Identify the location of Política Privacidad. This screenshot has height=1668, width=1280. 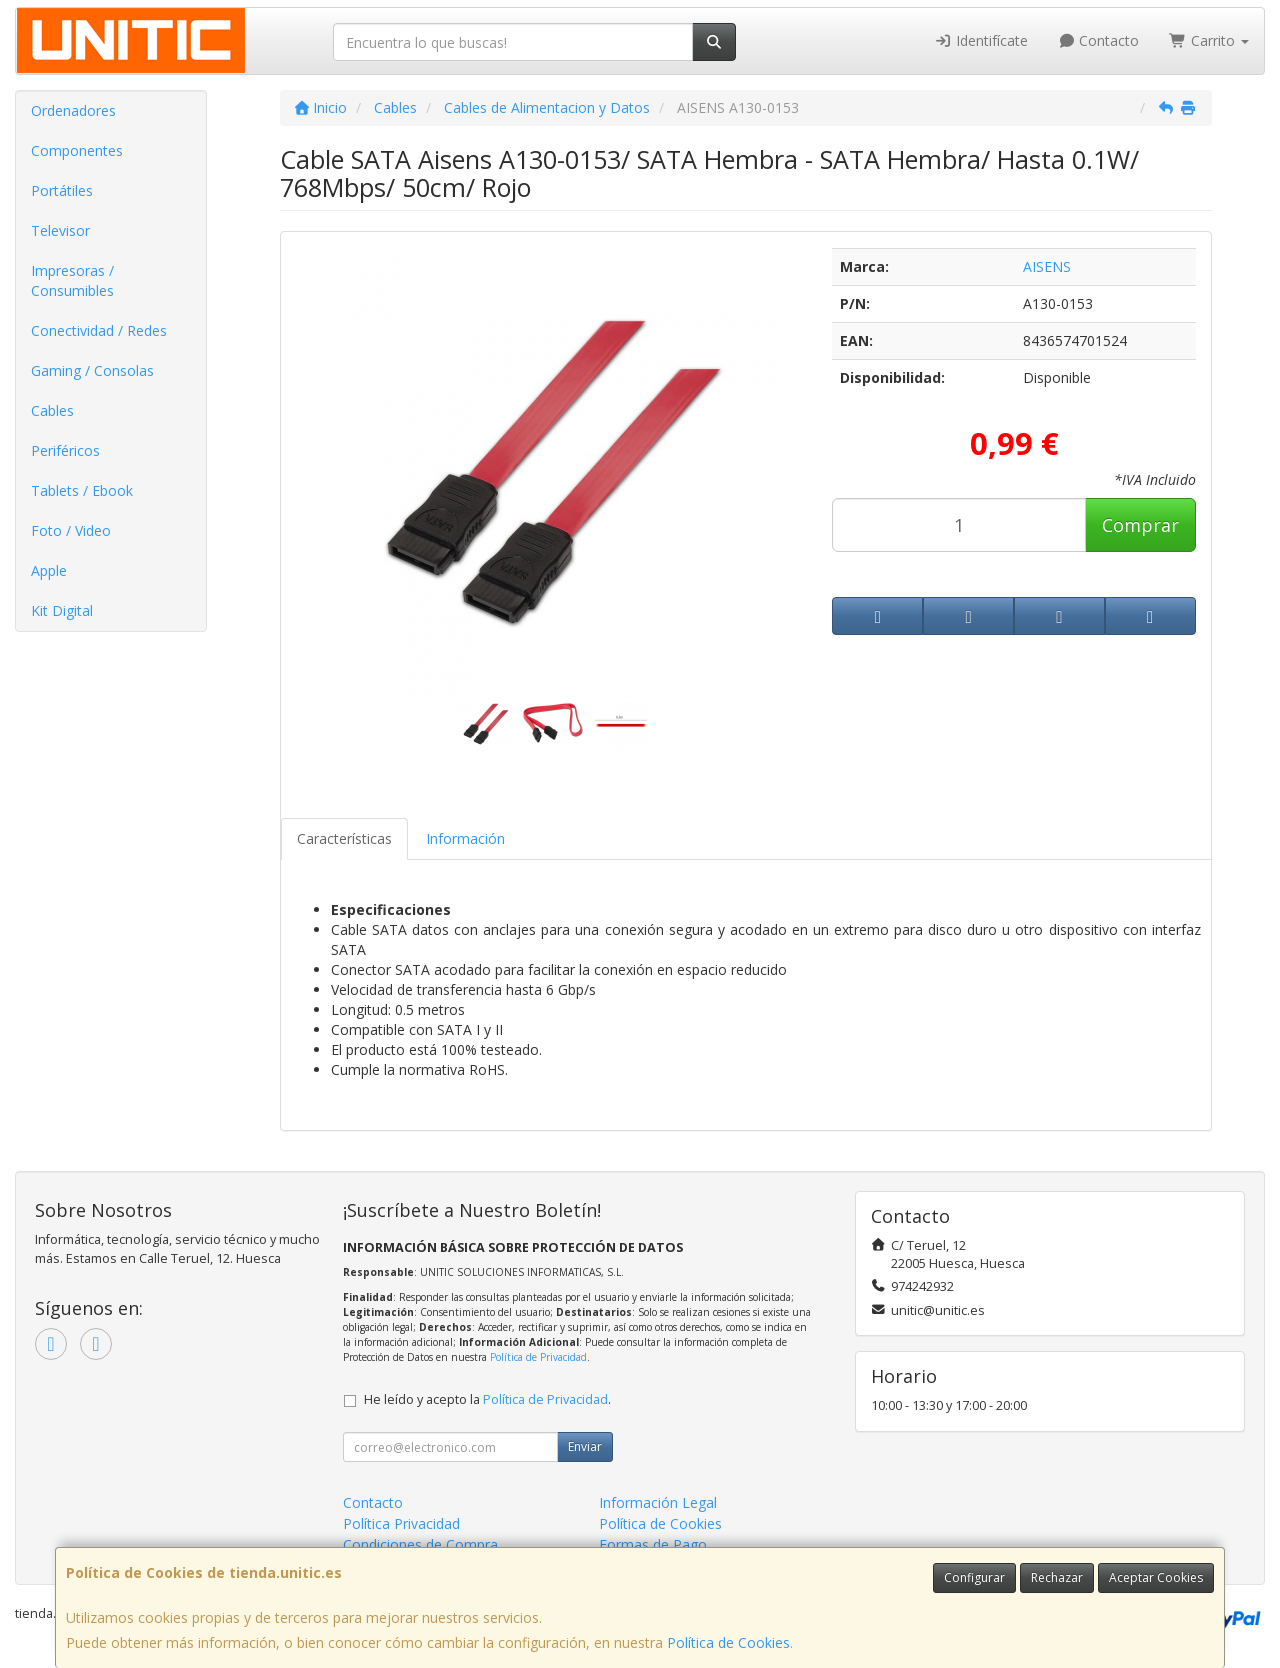
(401, 1523).